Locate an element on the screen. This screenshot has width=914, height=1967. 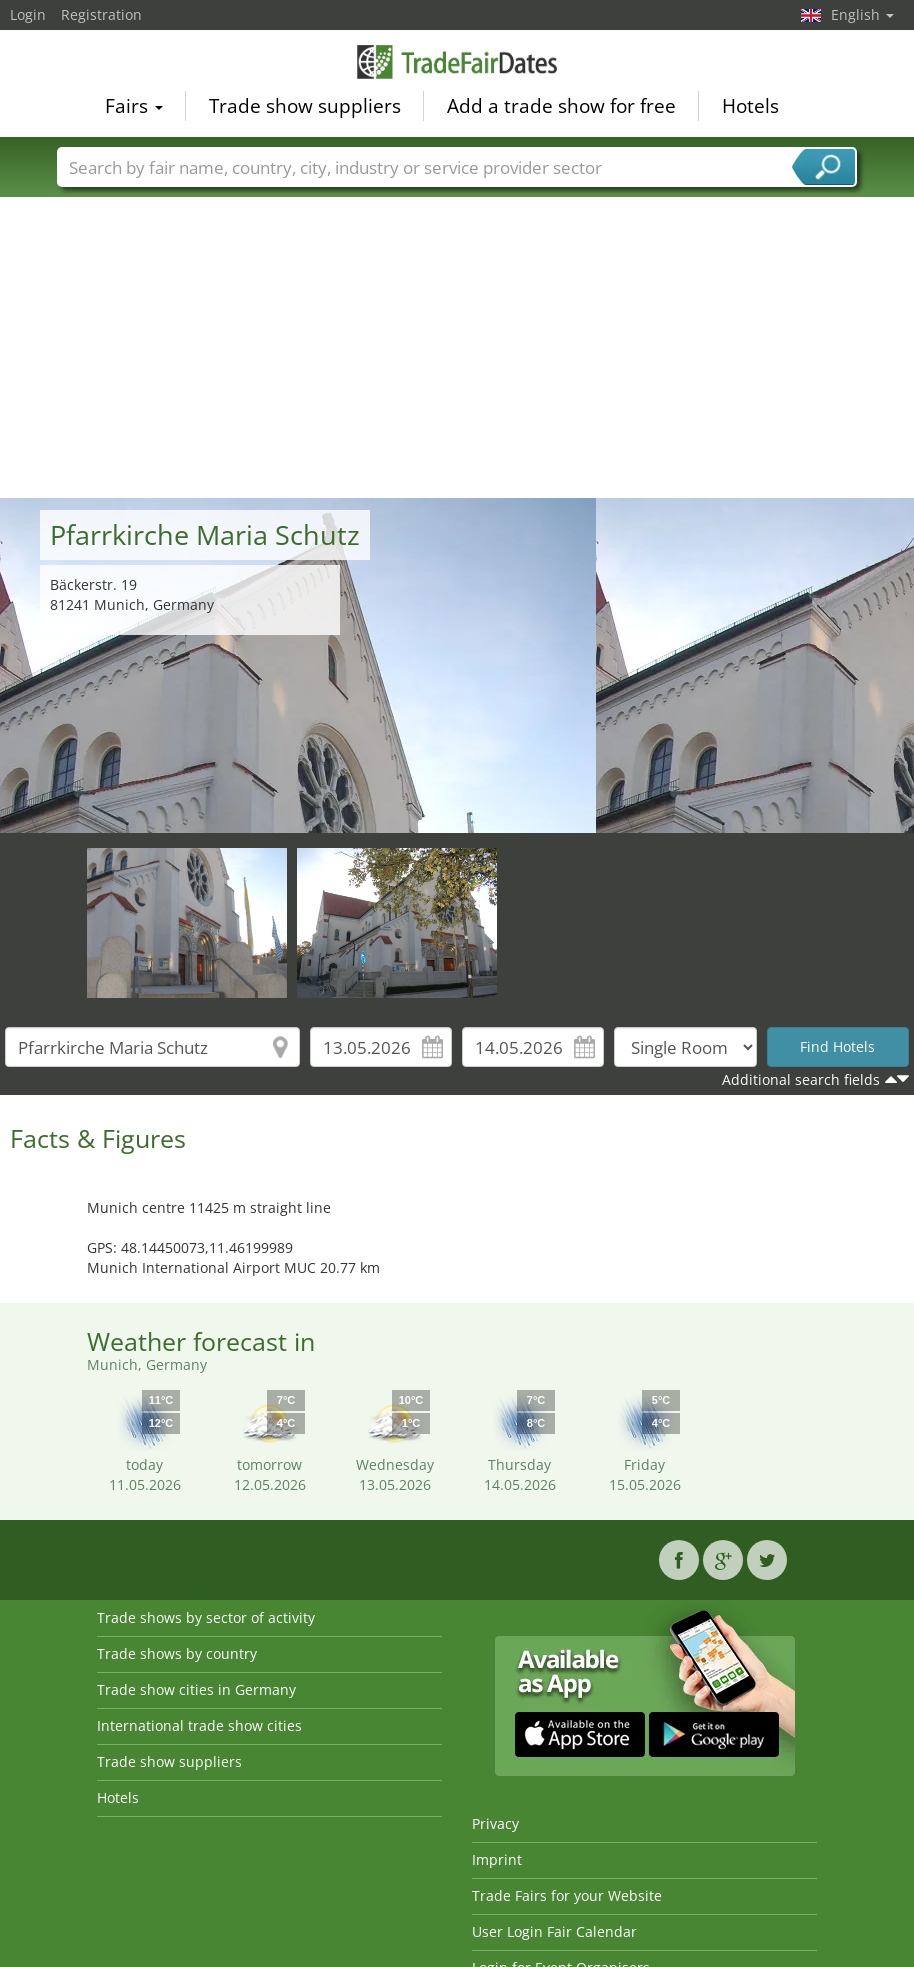
Registration is located at coordinates (101, 14).